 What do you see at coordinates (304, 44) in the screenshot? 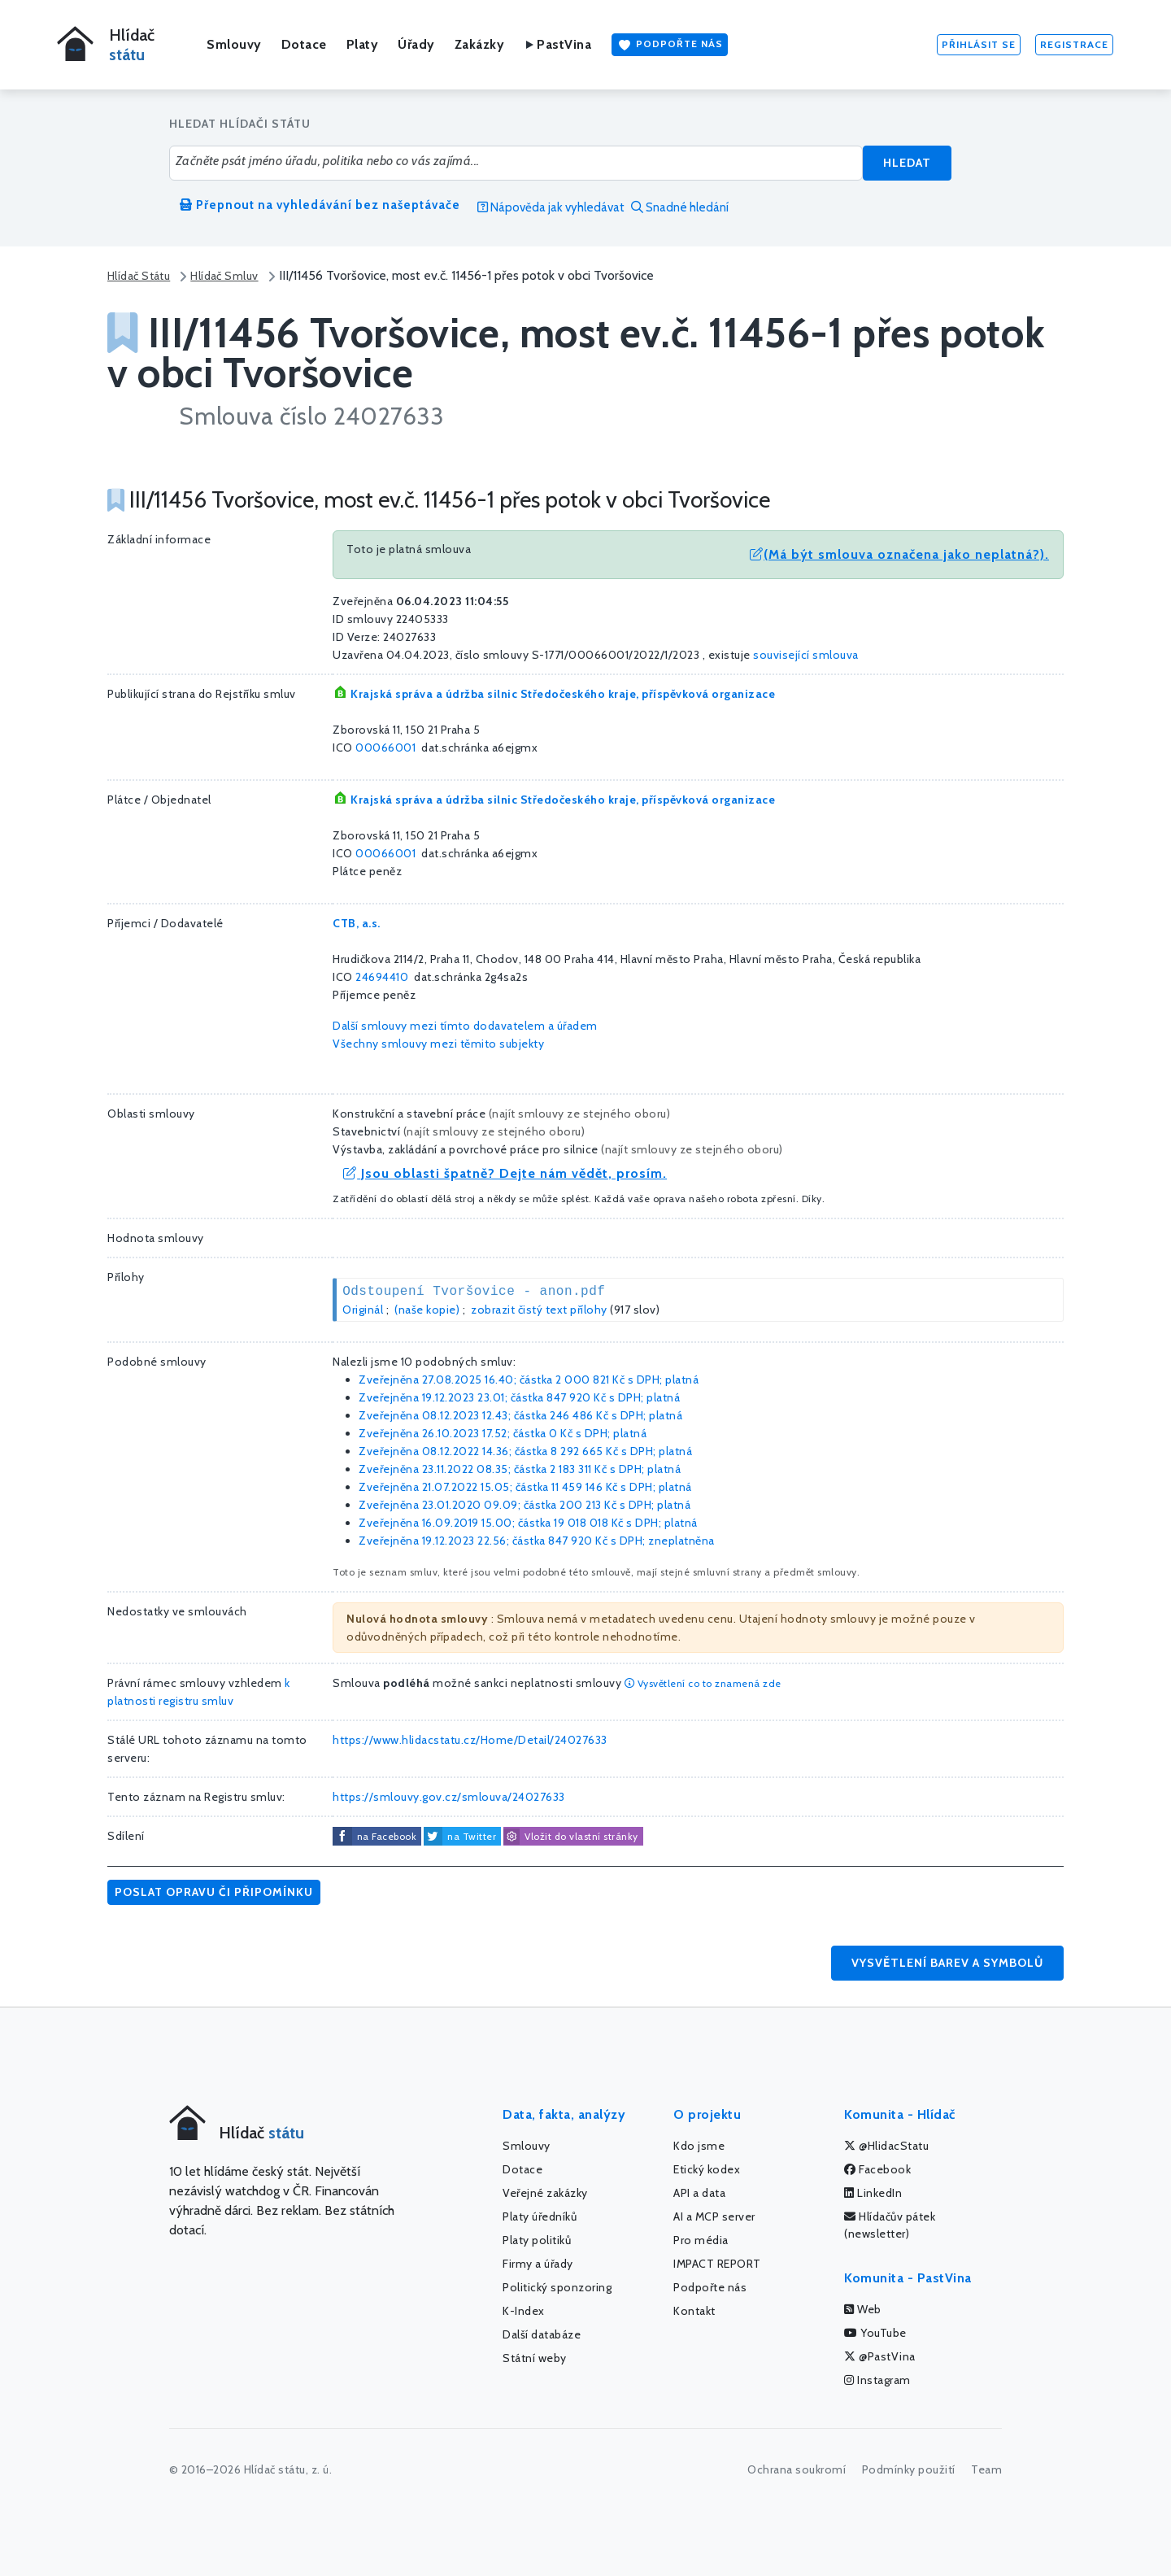
I see `Dotace` at bounding box center [304, 44].